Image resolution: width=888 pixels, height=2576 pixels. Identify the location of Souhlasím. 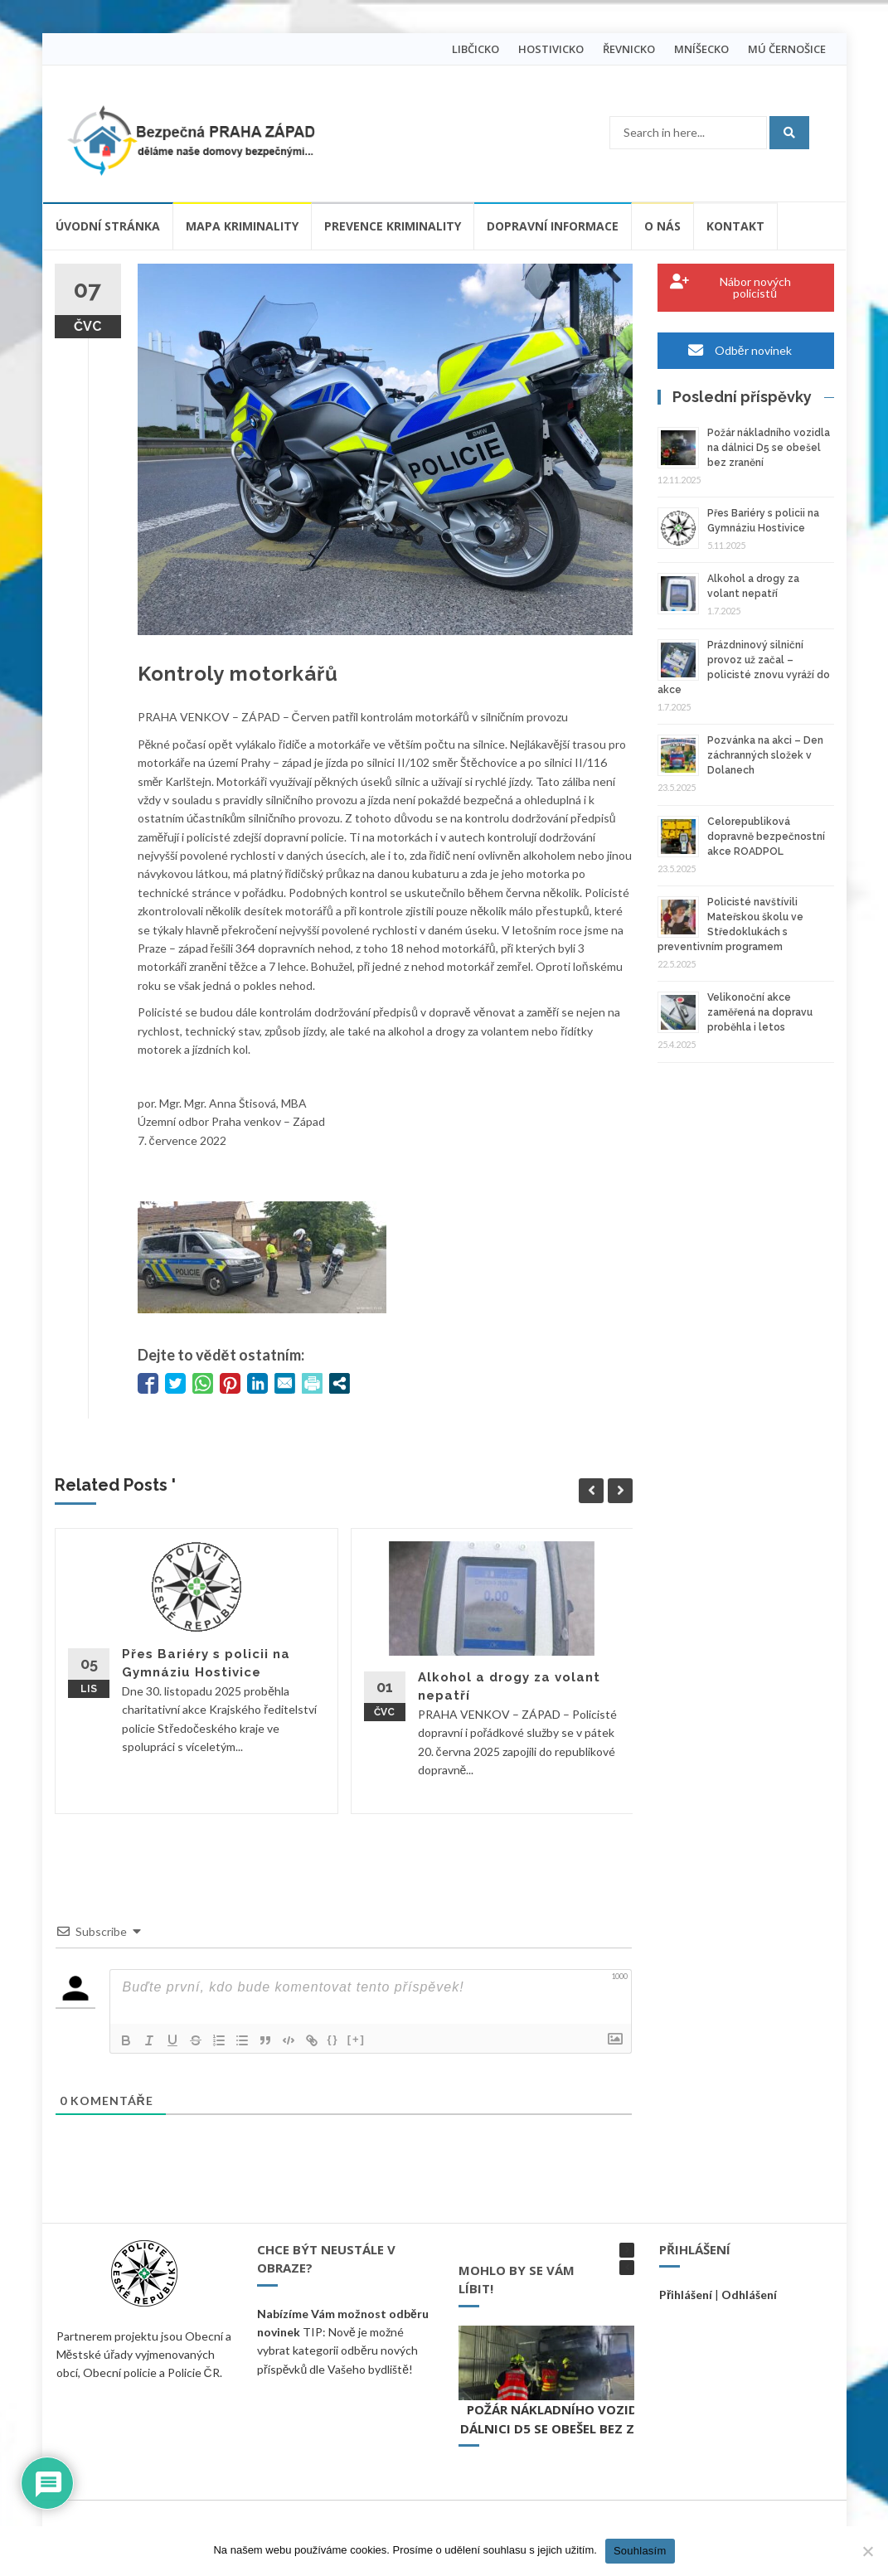
(640, 2550).